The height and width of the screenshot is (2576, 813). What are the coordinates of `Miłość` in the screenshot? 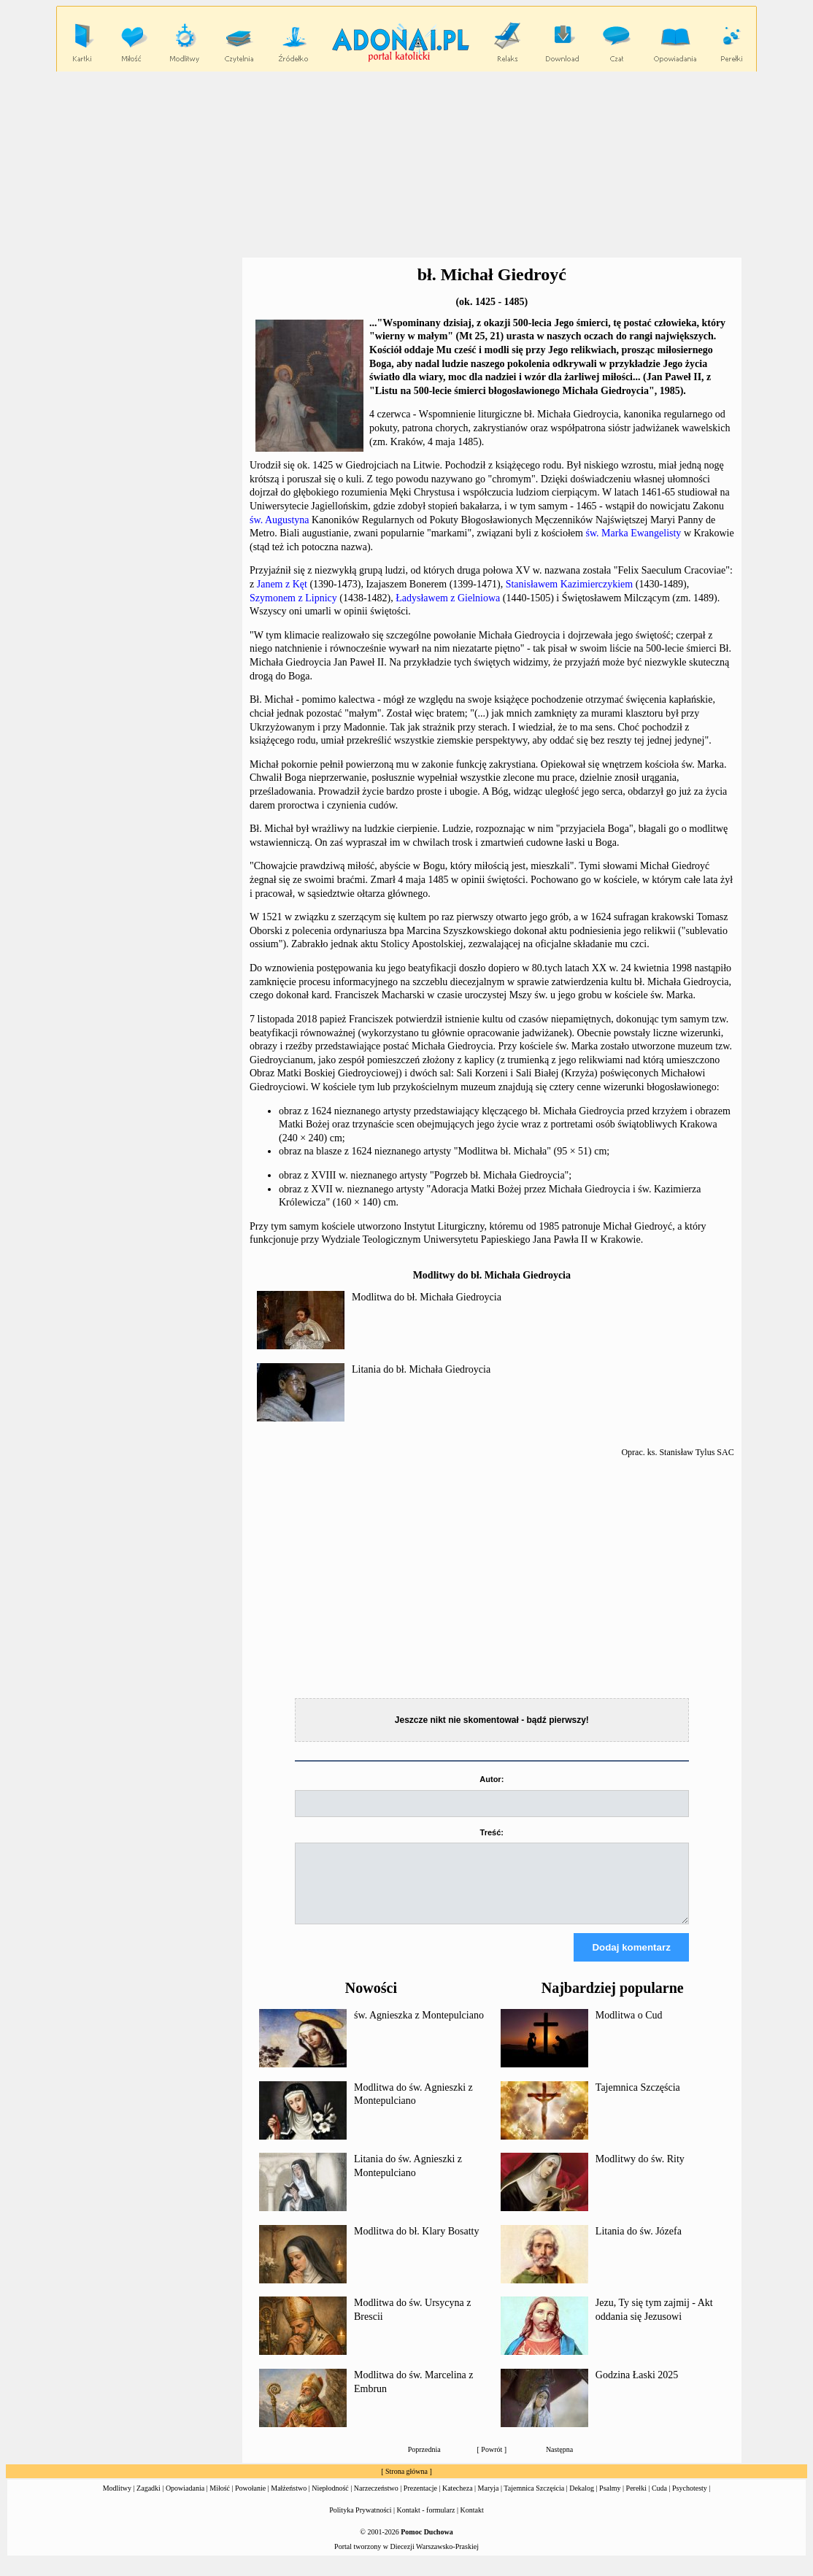 It's located at (219, 2501).